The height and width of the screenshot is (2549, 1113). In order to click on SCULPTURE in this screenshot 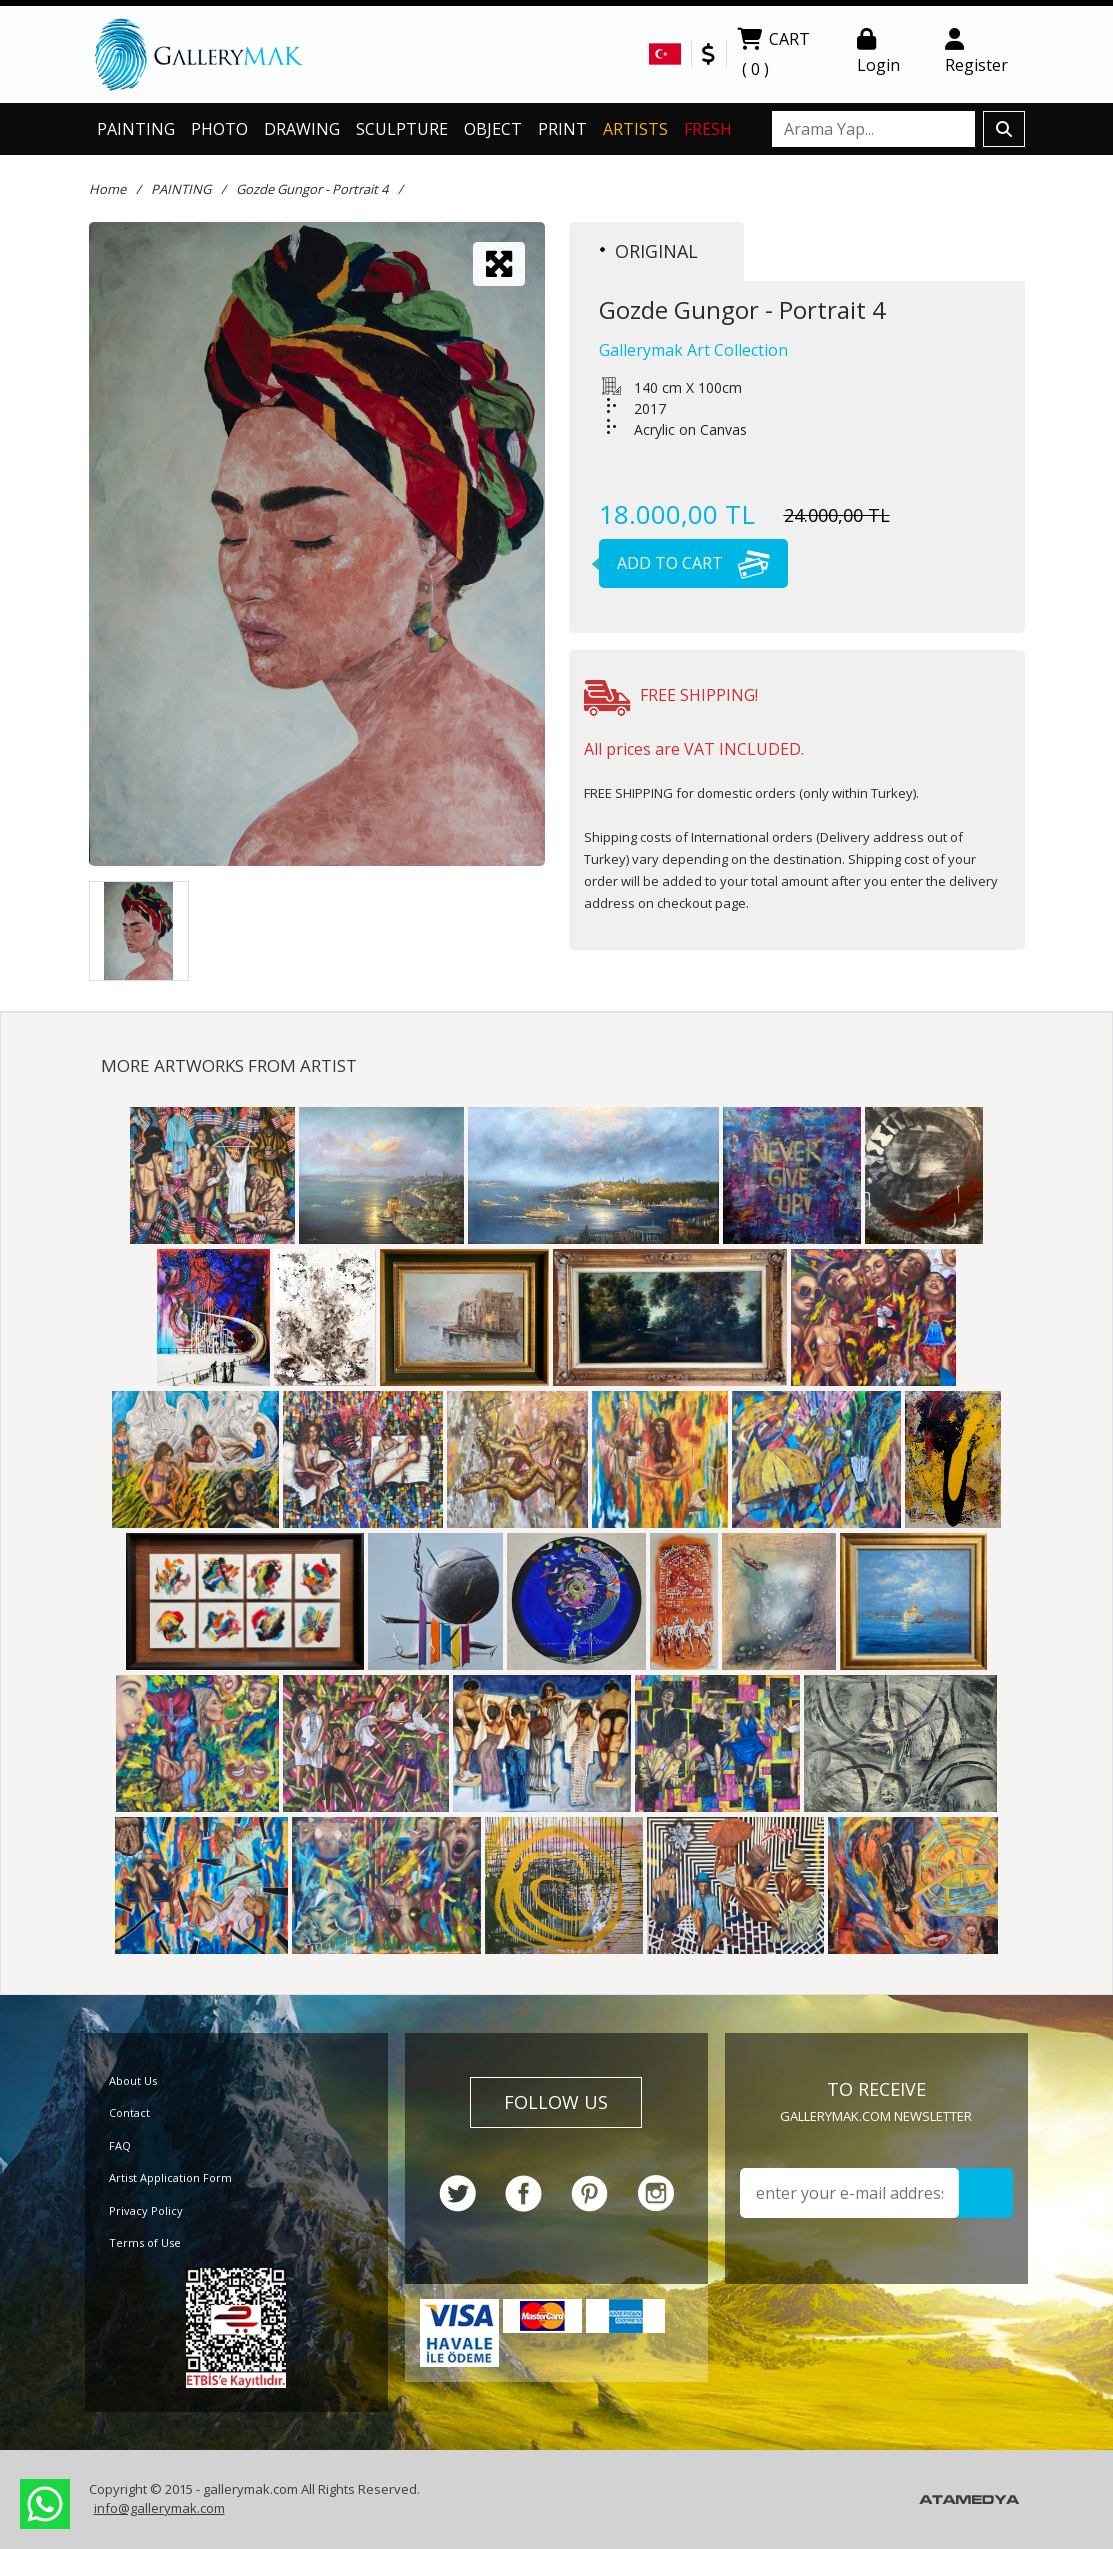, I will do `click(402, 129)`.